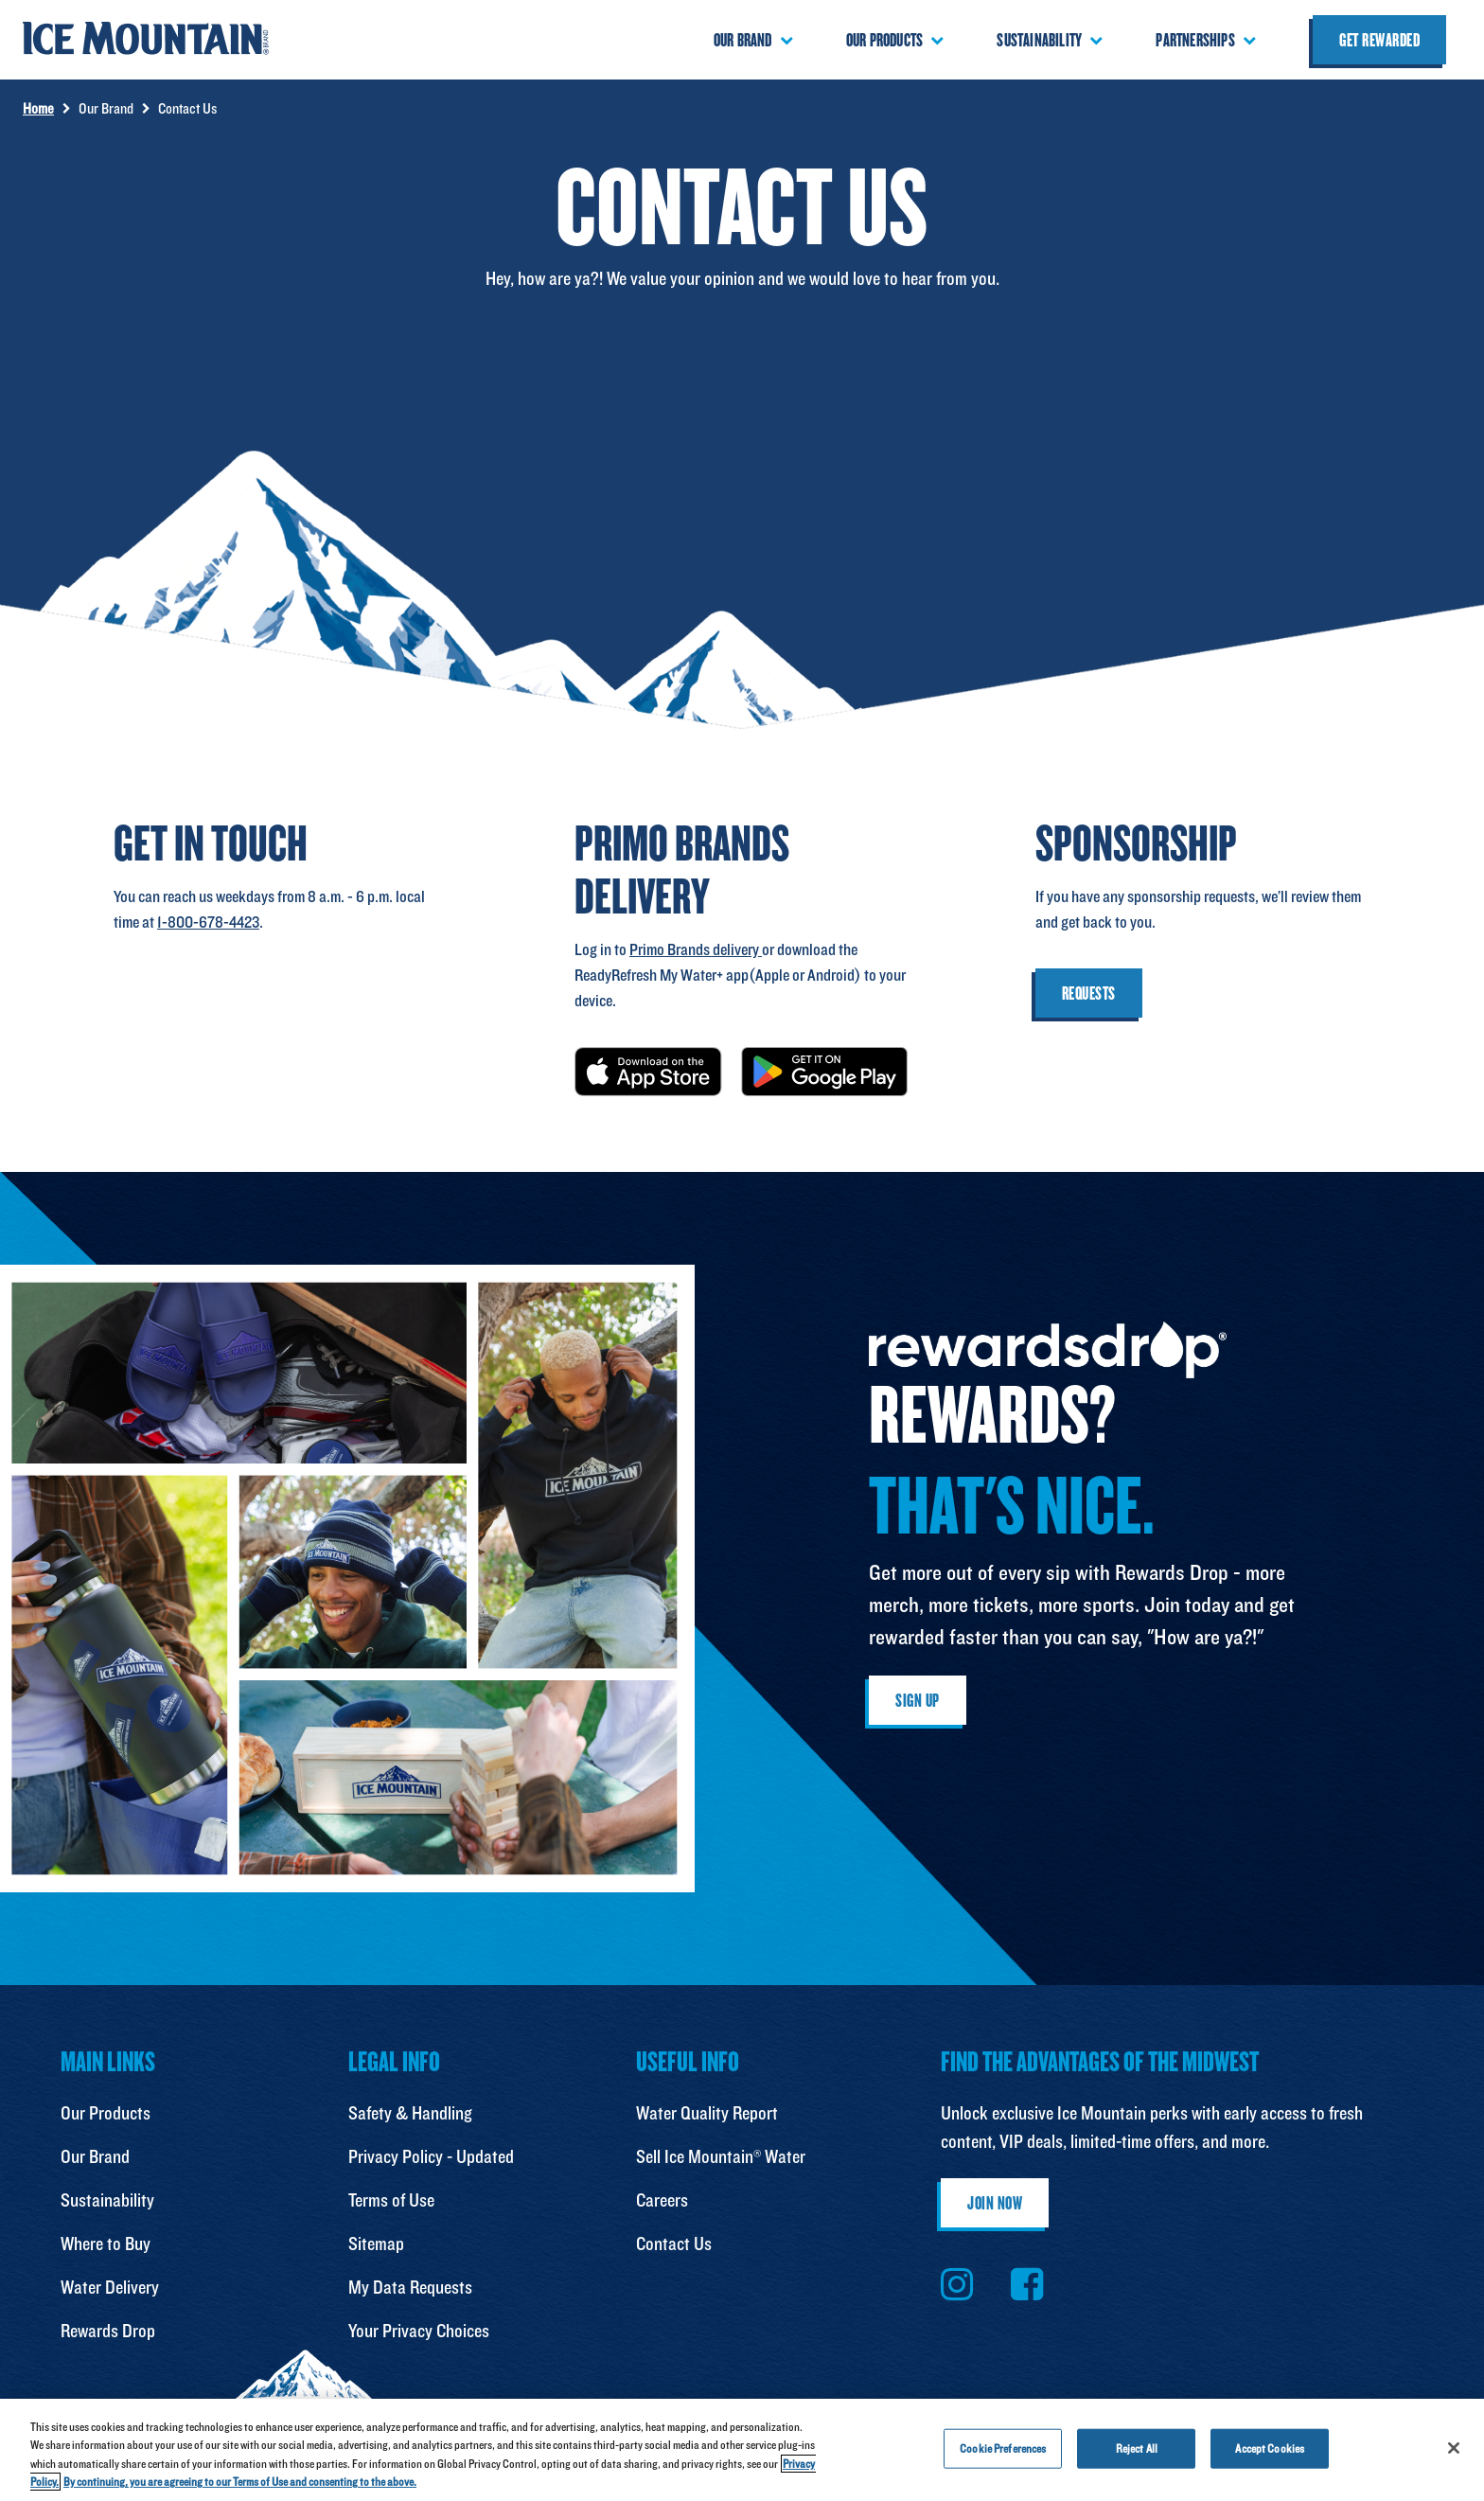 The height and width of the screenshot is (2501, 1484). I want to click on Our Brand, so click(95, 2156).